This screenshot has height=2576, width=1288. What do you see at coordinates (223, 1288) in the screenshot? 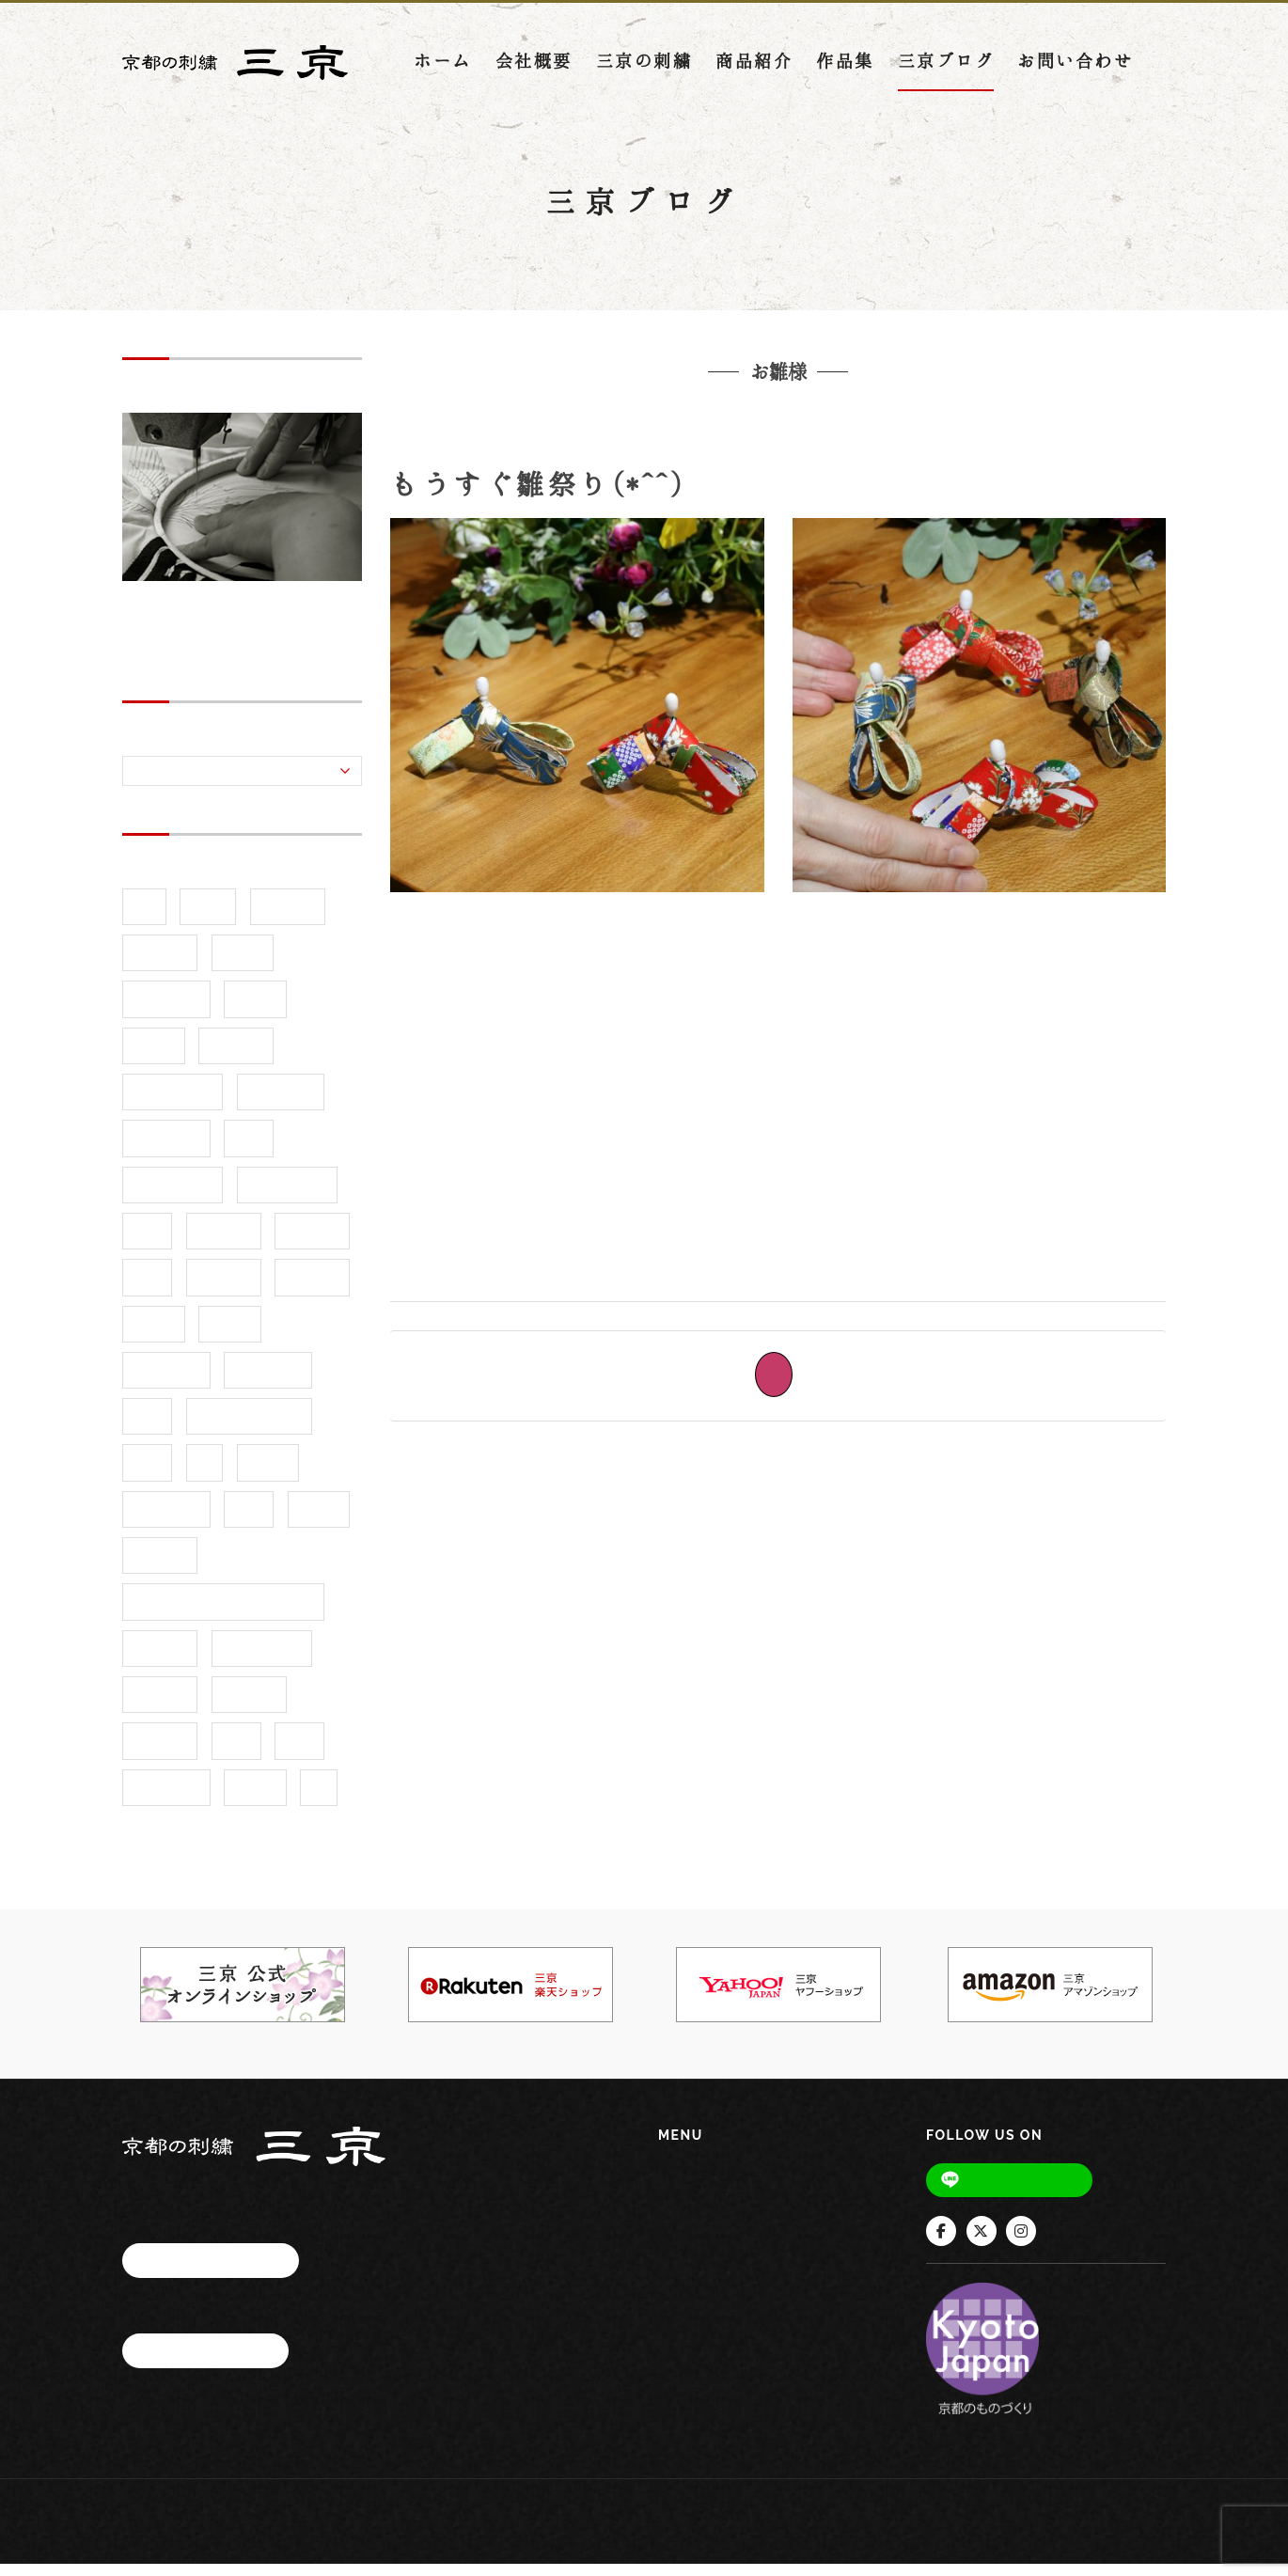
I see `友禅和紙` at bounding box center [223, 1288].